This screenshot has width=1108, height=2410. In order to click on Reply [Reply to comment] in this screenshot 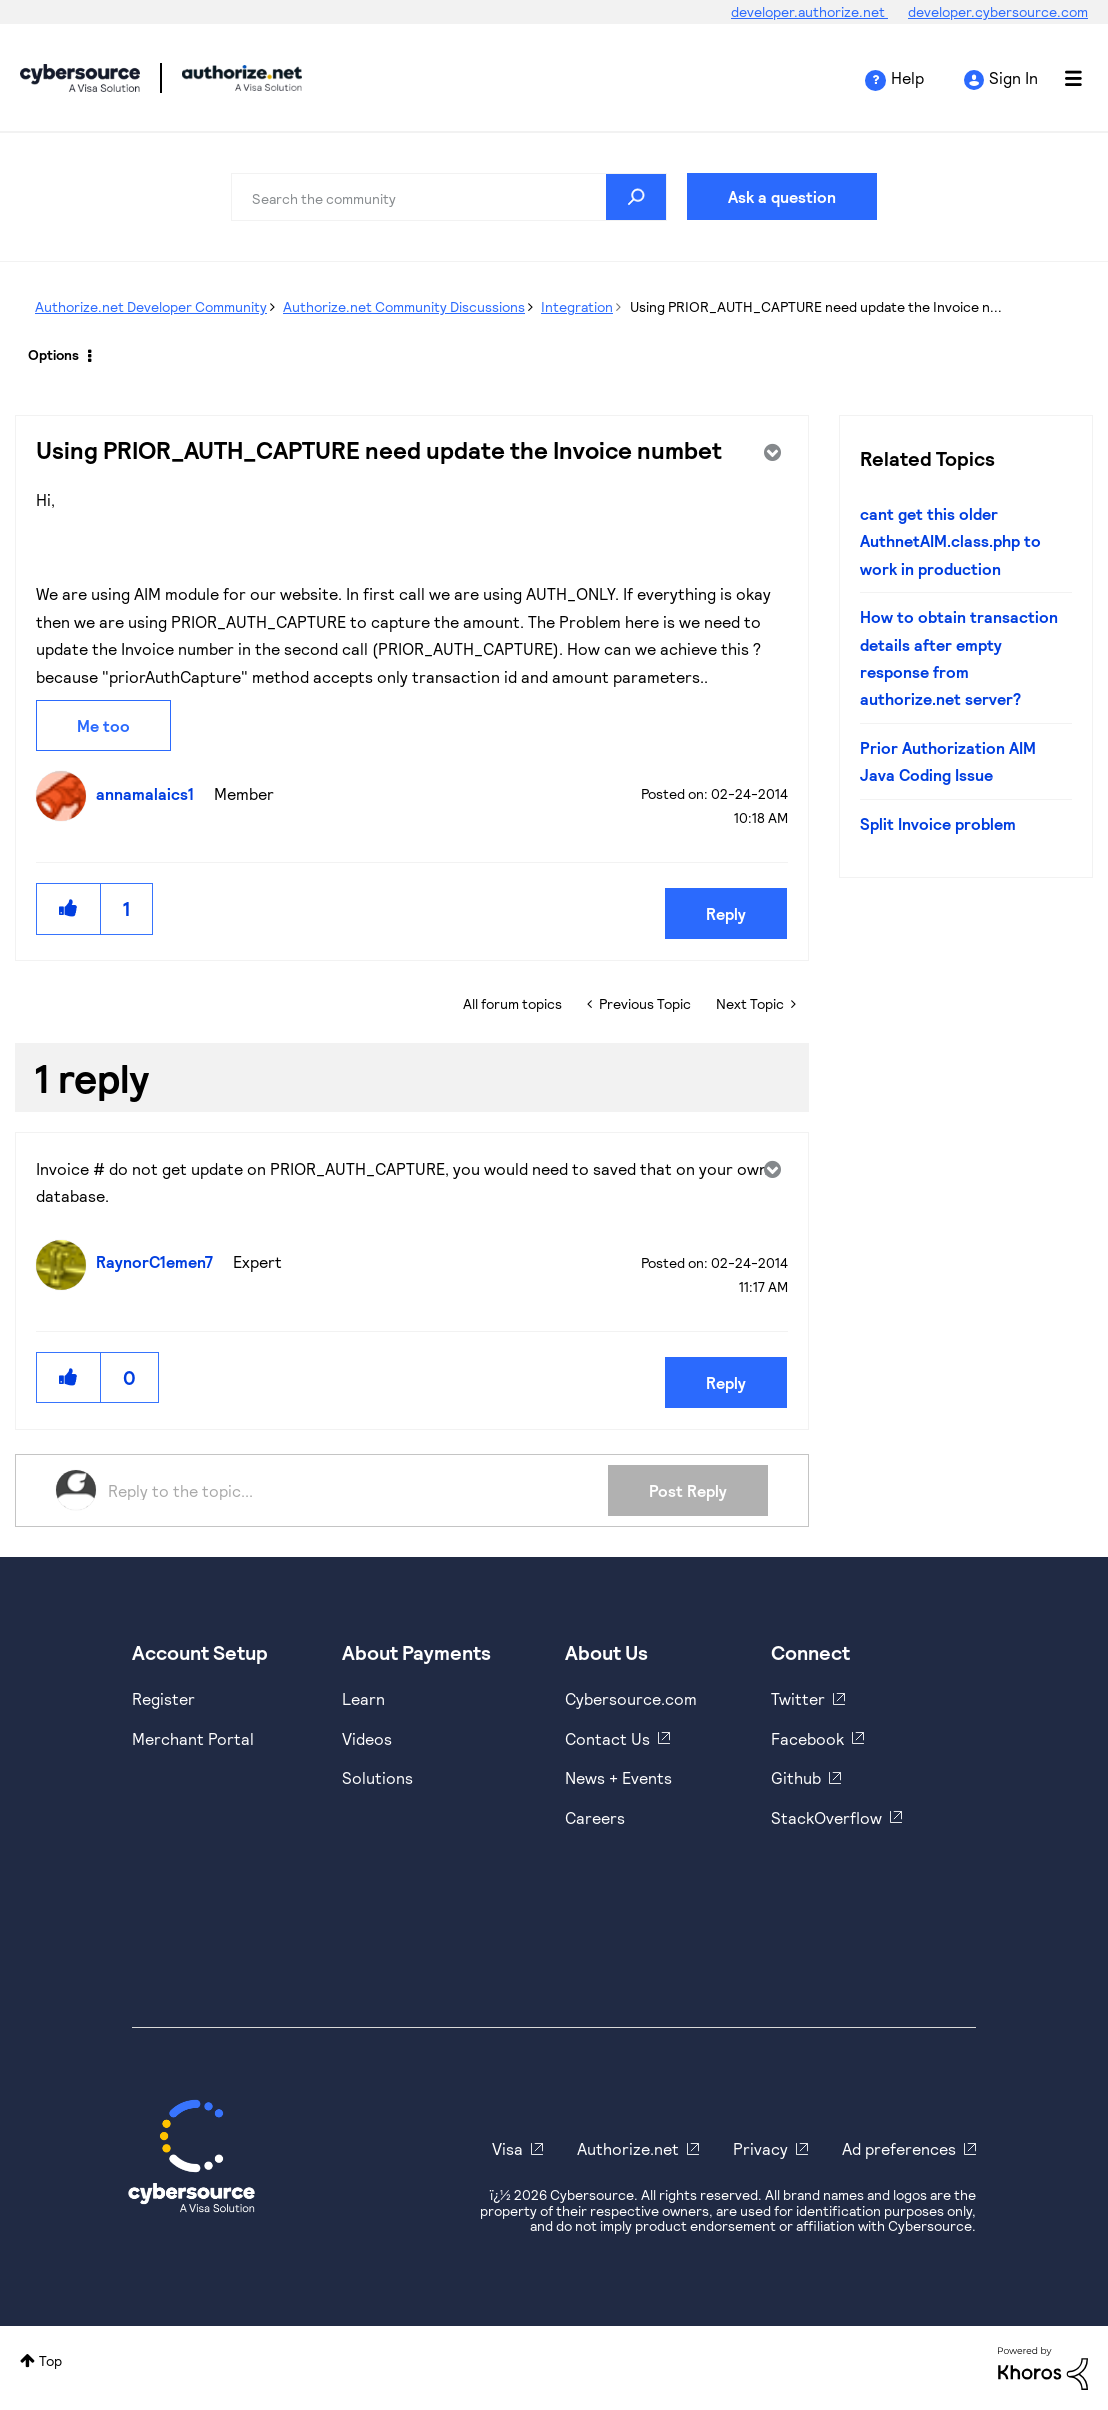, I will do `click(726, 1382)`.